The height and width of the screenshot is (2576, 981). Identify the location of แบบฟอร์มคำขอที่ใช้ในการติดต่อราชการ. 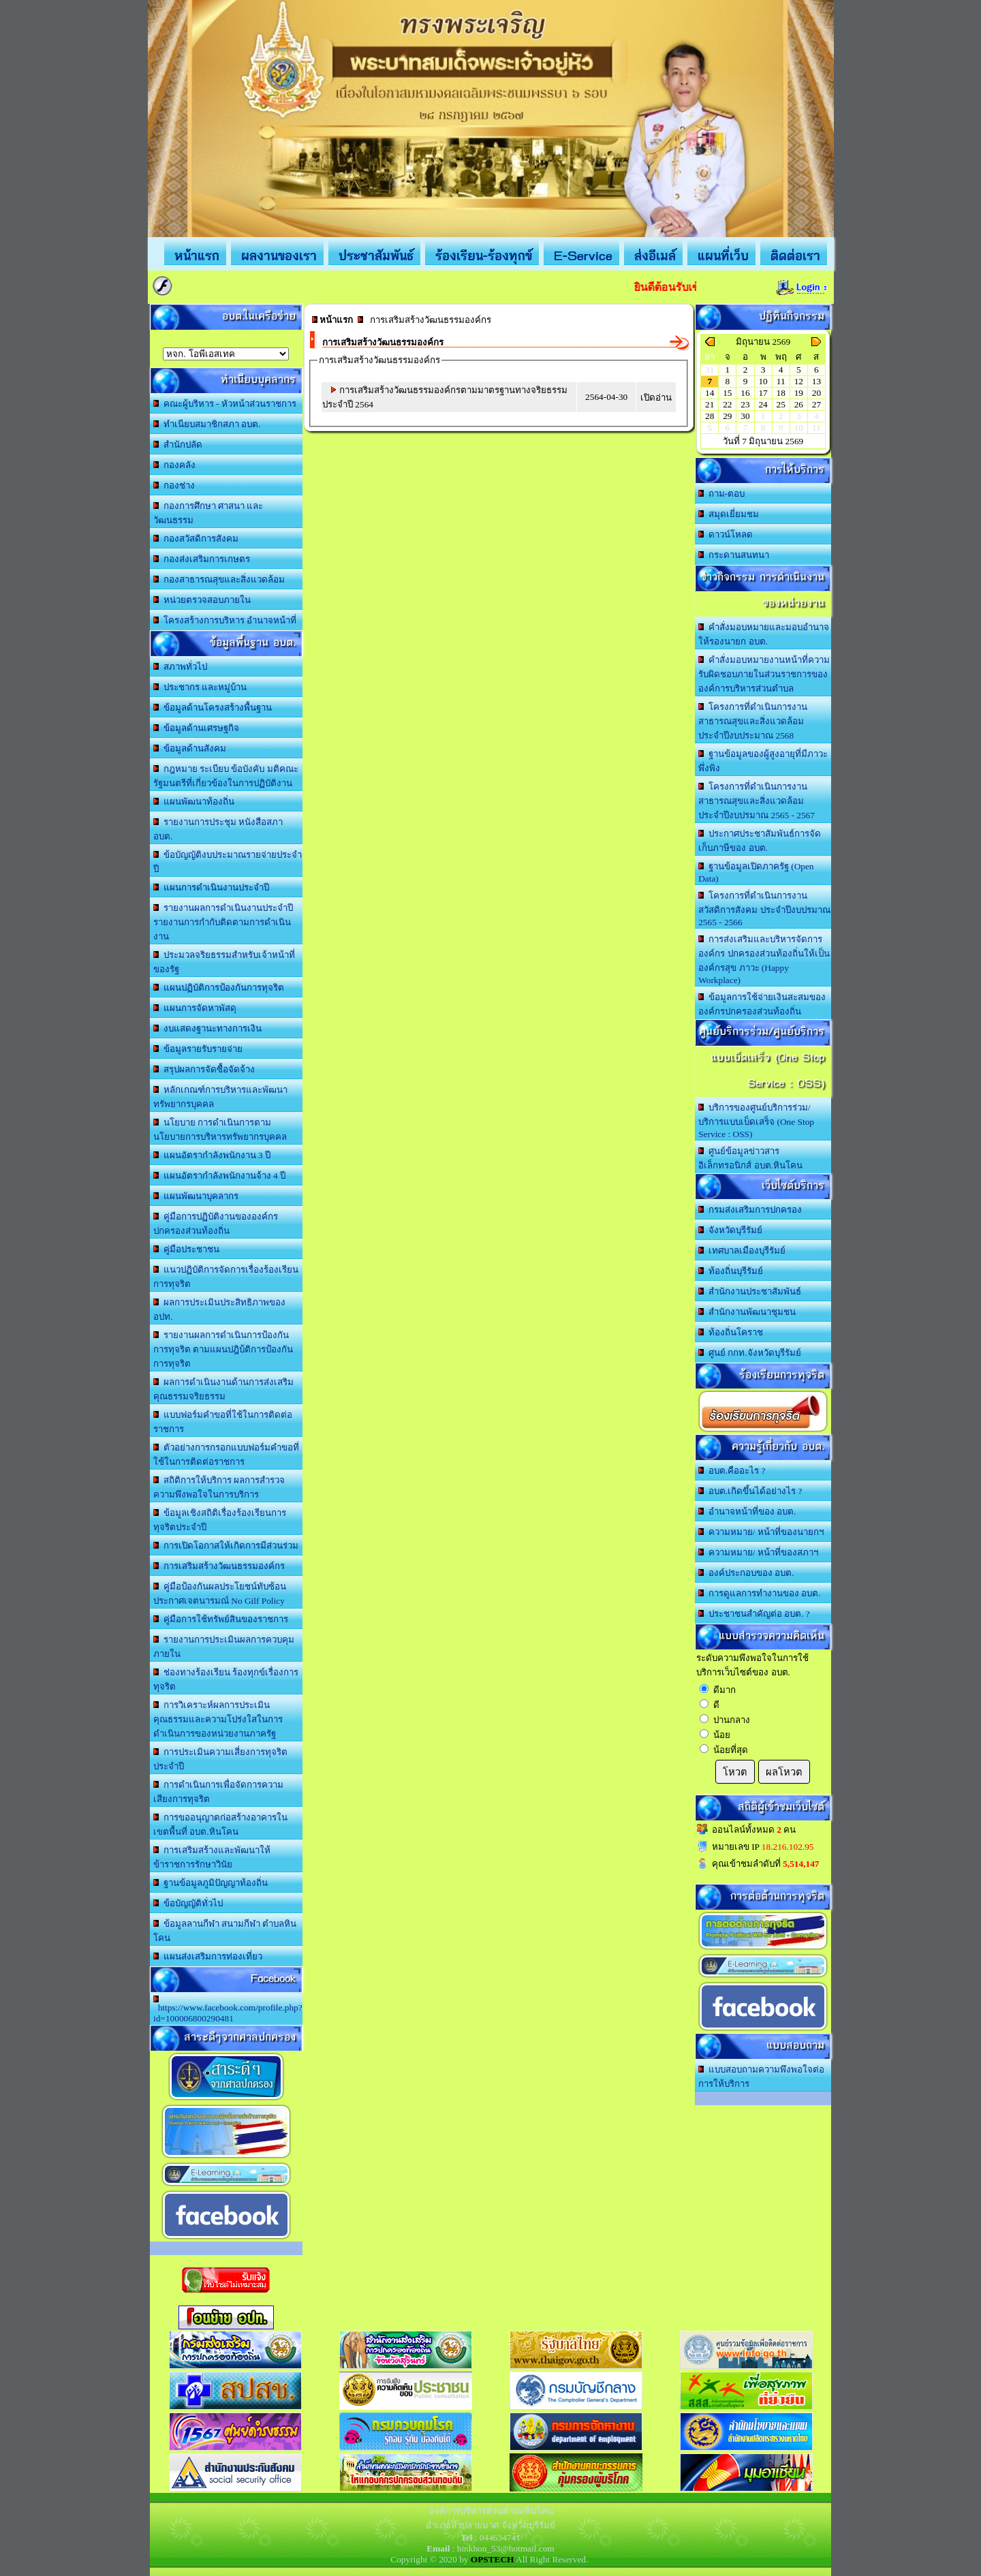
(222, 1422).